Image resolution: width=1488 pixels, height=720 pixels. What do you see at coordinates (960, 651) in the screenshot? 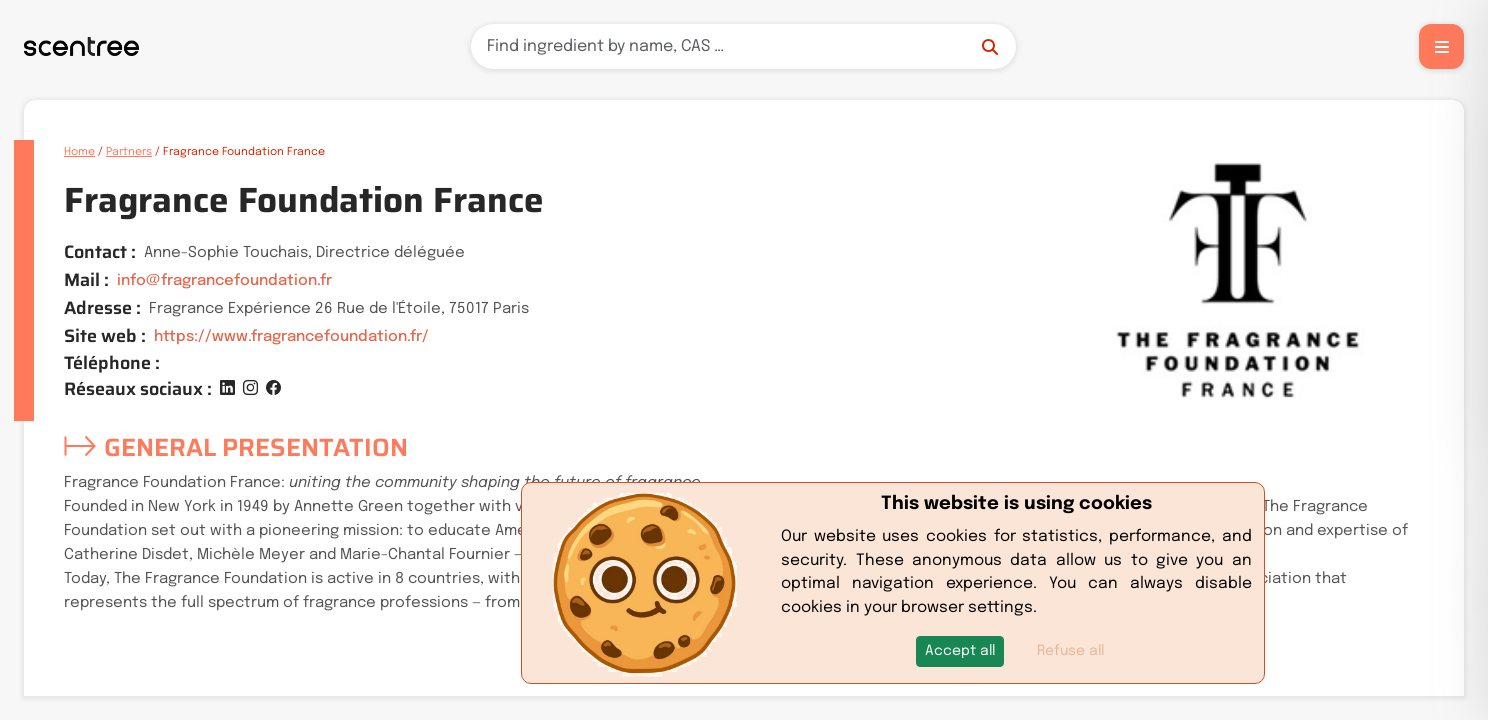
I see `[button]` at bounding box center [960, 651].